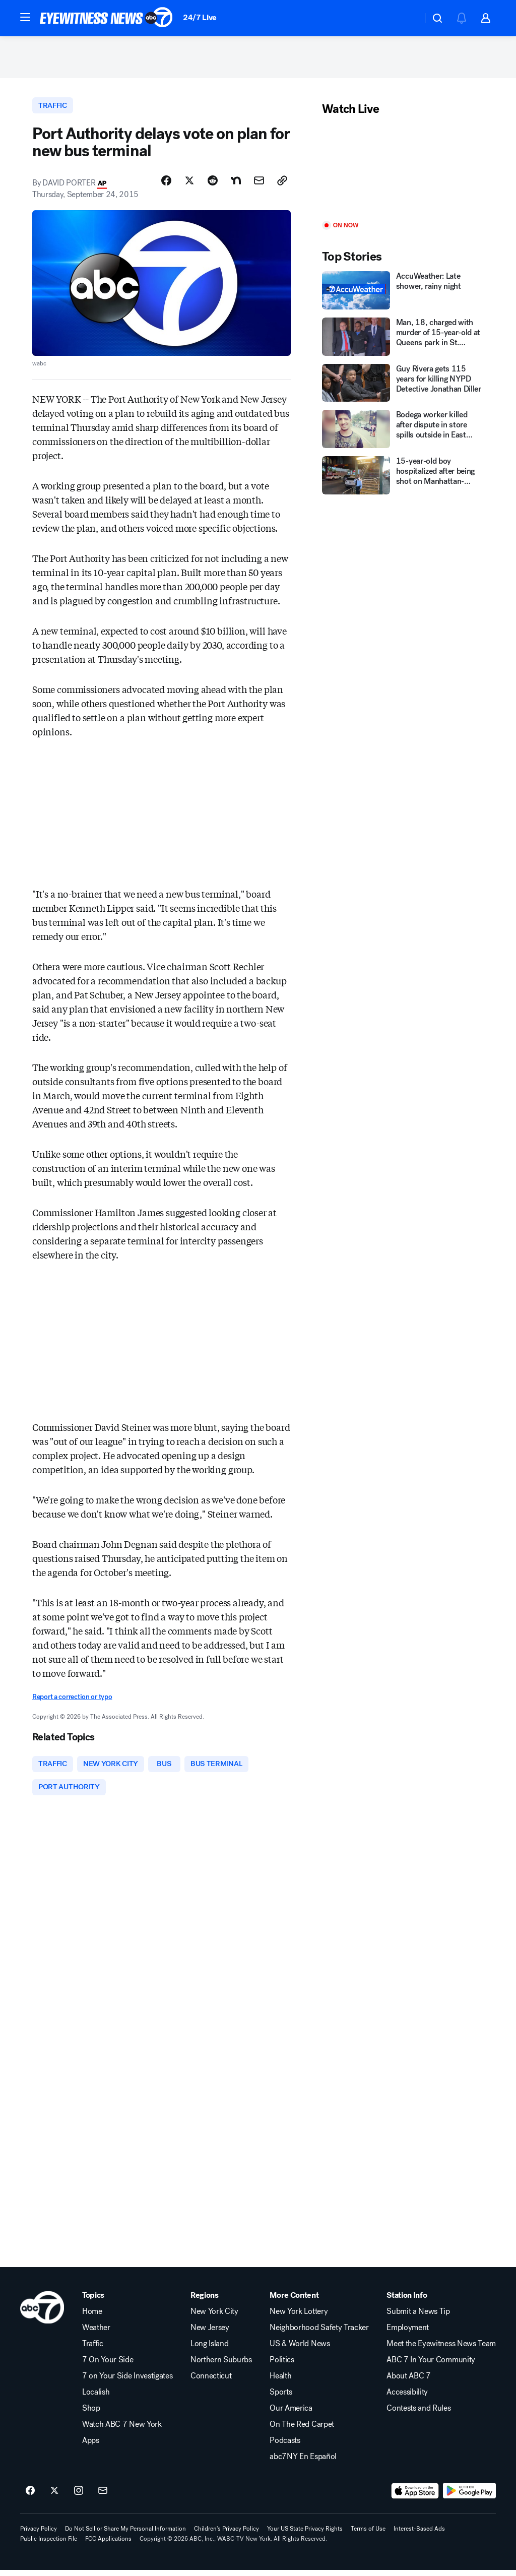  What do you see at coordinates (127, 2382) in the screenshot?
I see `7 on Your Side Investigates` at bounding box center [127, 2382].